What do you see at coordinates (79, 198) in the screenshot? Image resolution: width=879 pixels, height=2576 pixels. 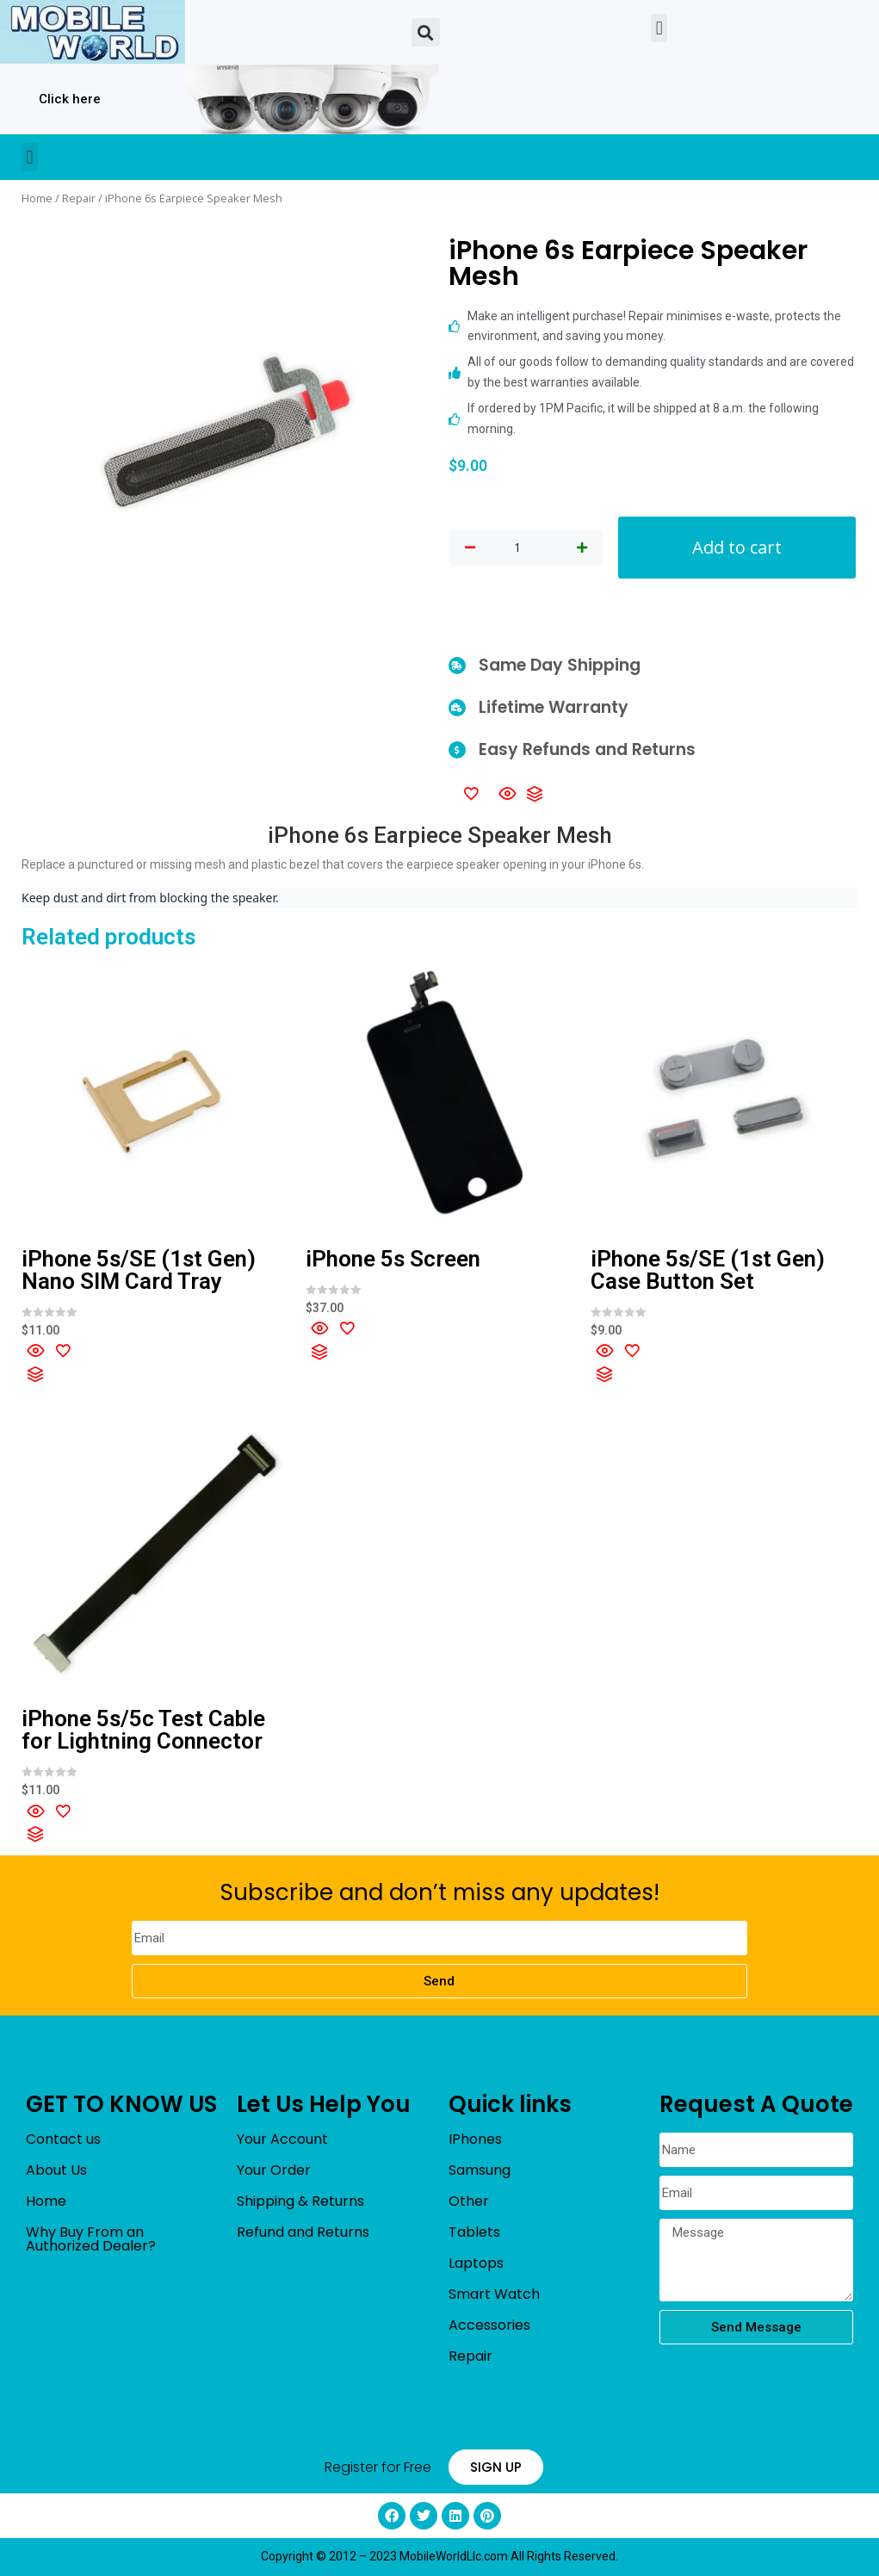 I see `Repair` at bounding box center [79, 198].